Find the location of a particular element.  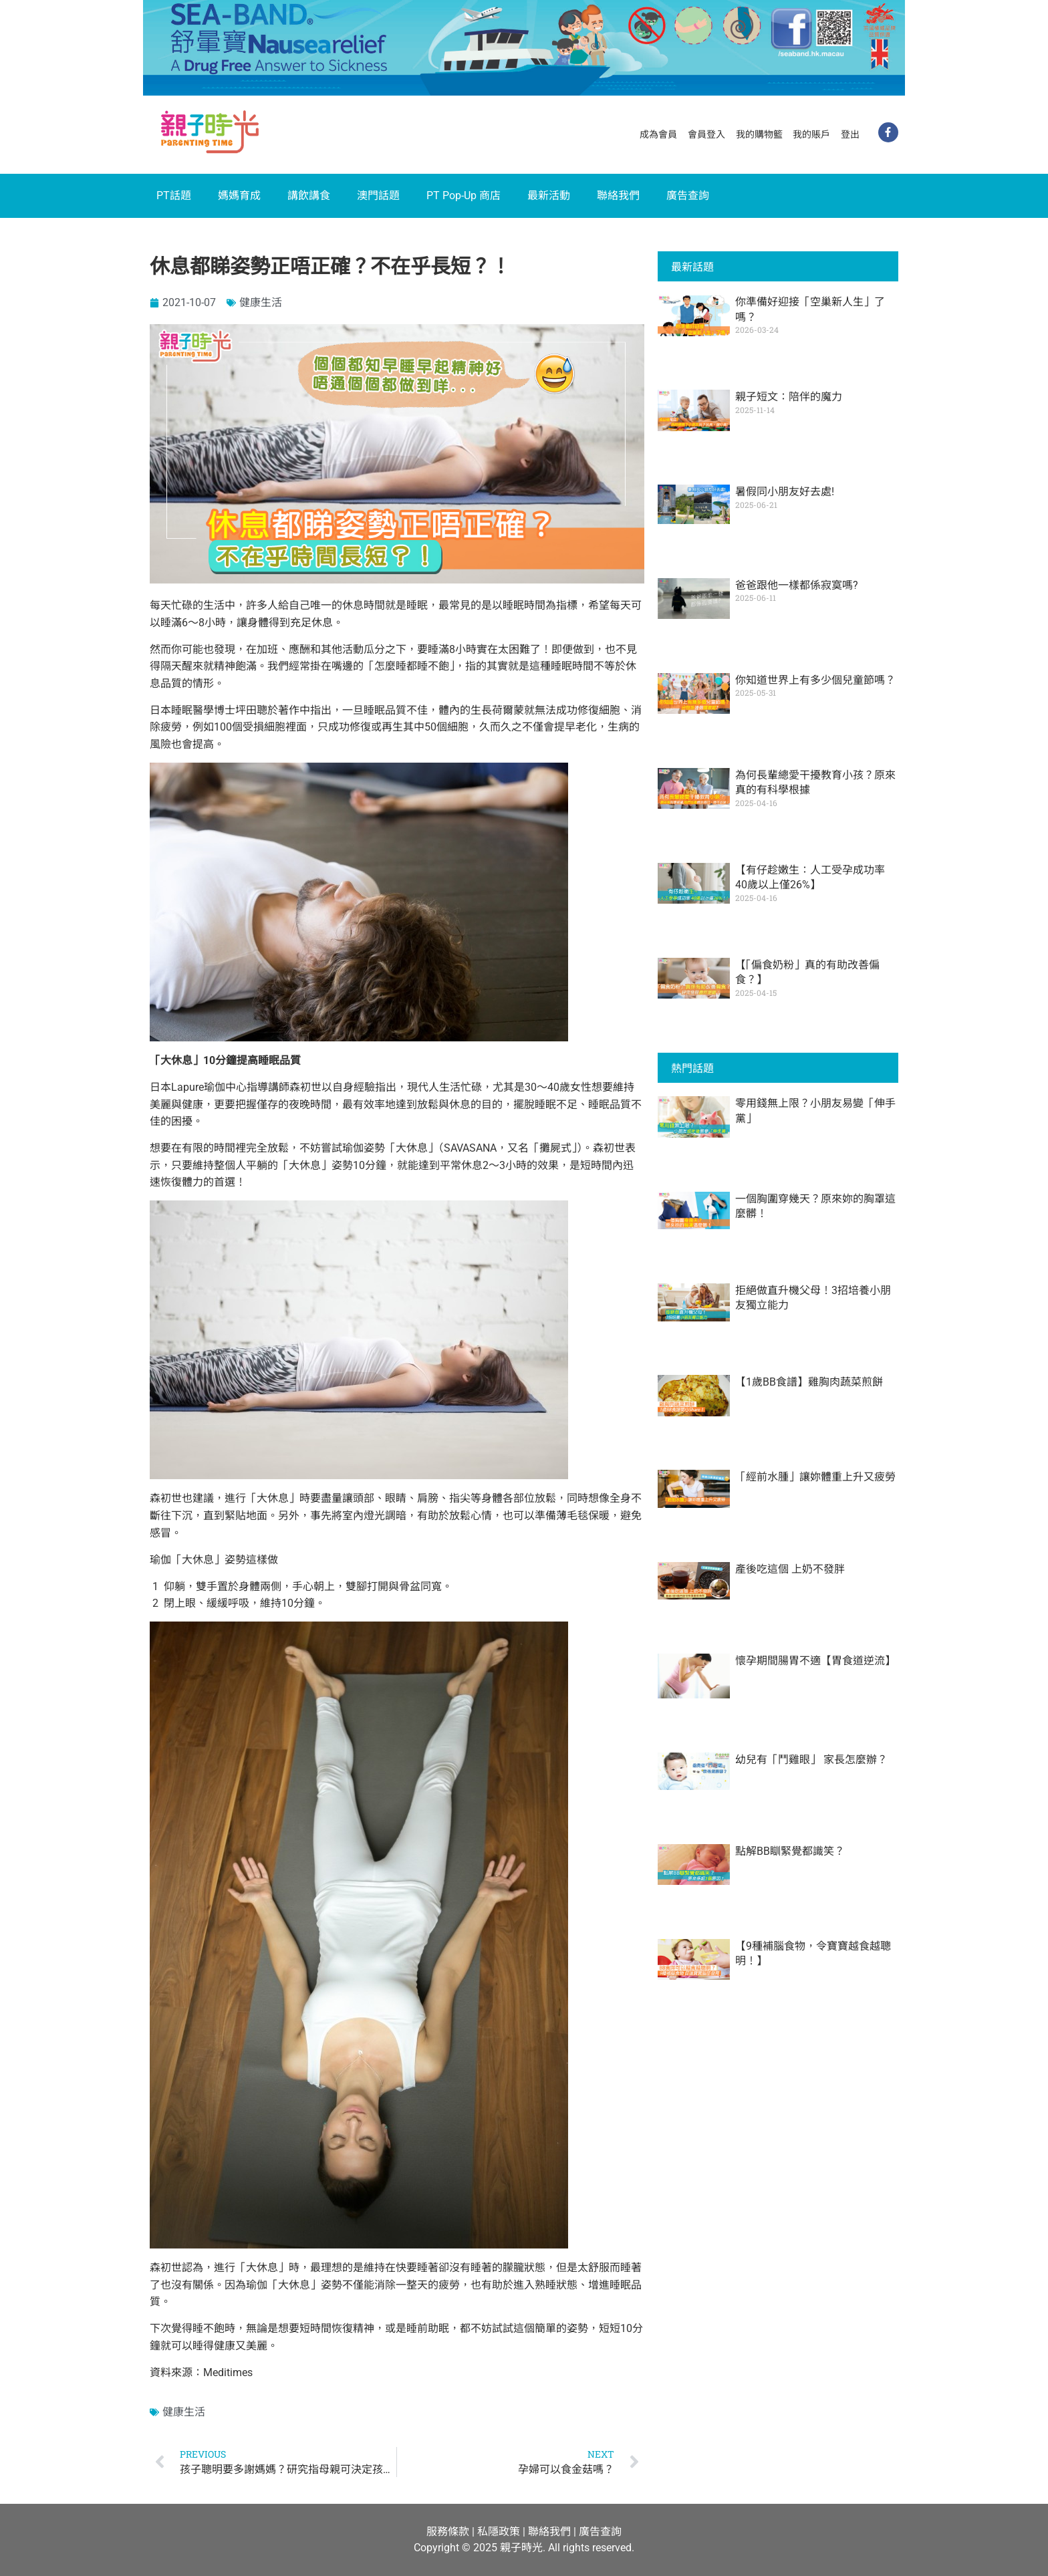

廣告查詢 is located at coordinates (687, 195).